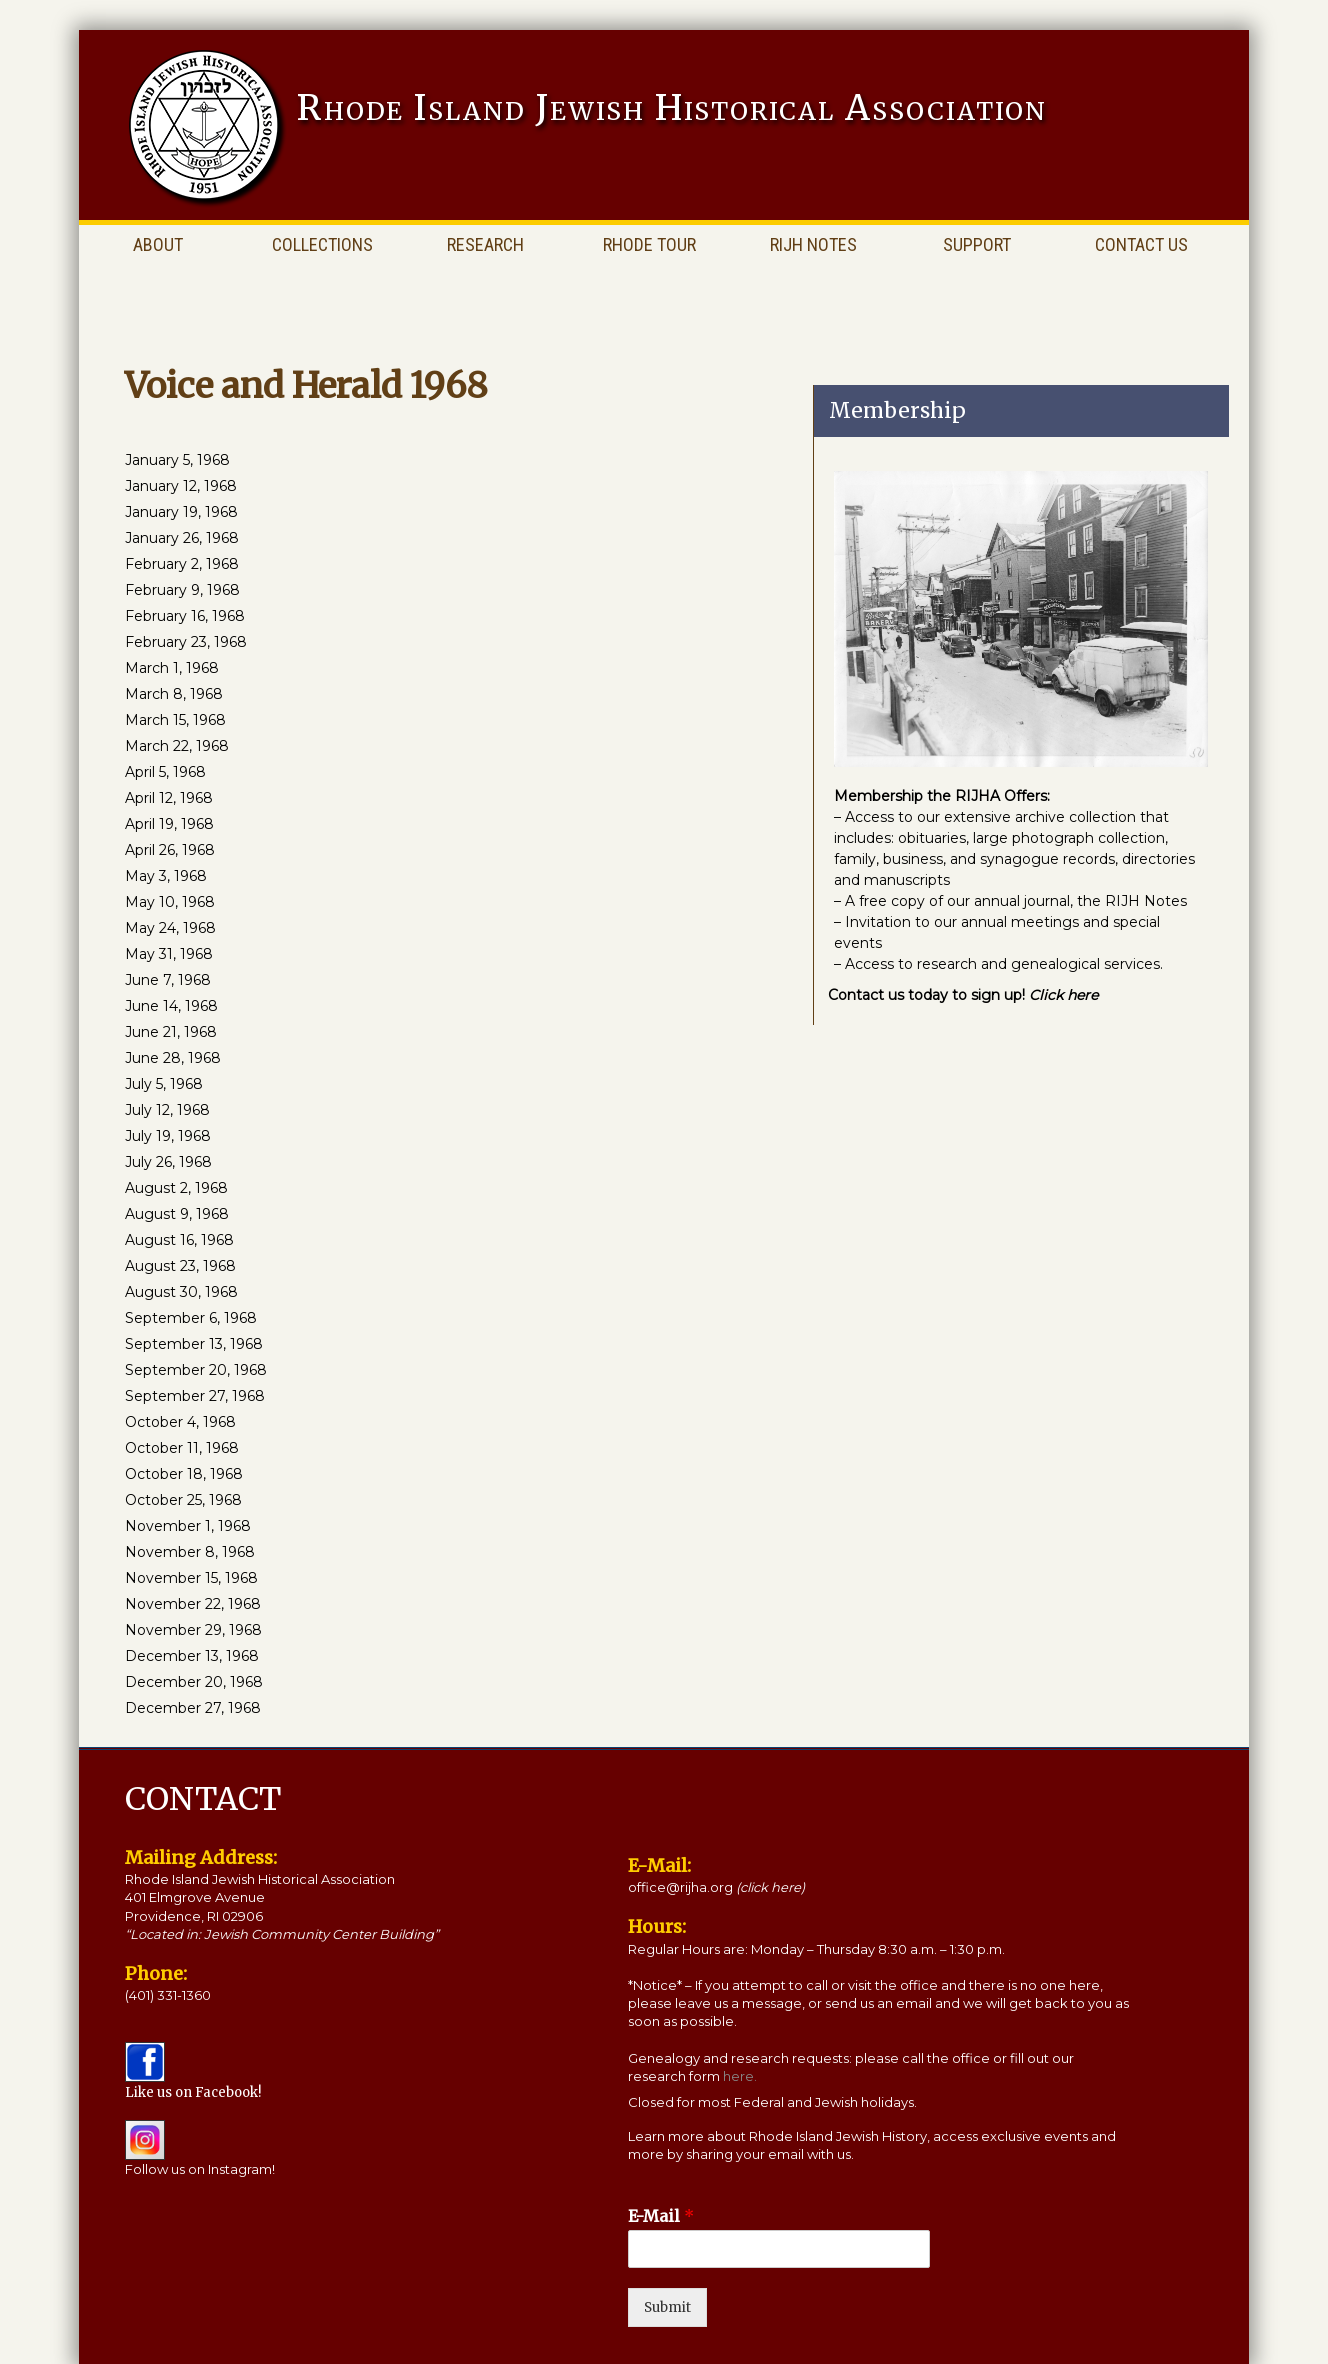 The height and width of the screenshot is (2364, 1328). I want to click on September 27, 1968, so click(195, 1396).